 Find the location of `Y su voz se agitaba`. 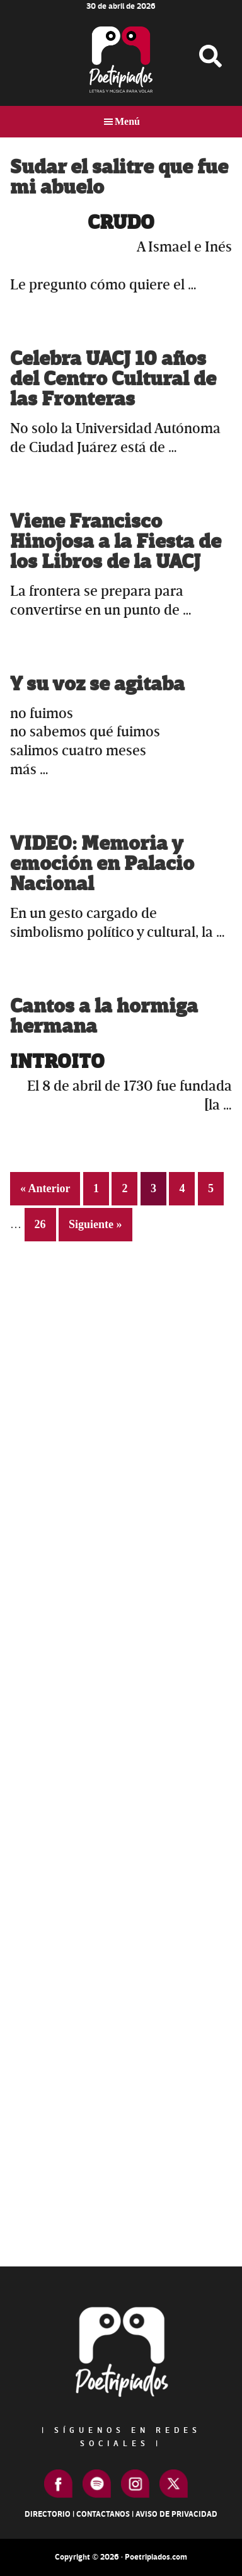

Y su voz se agitaba is located at coordinates (97, 684).